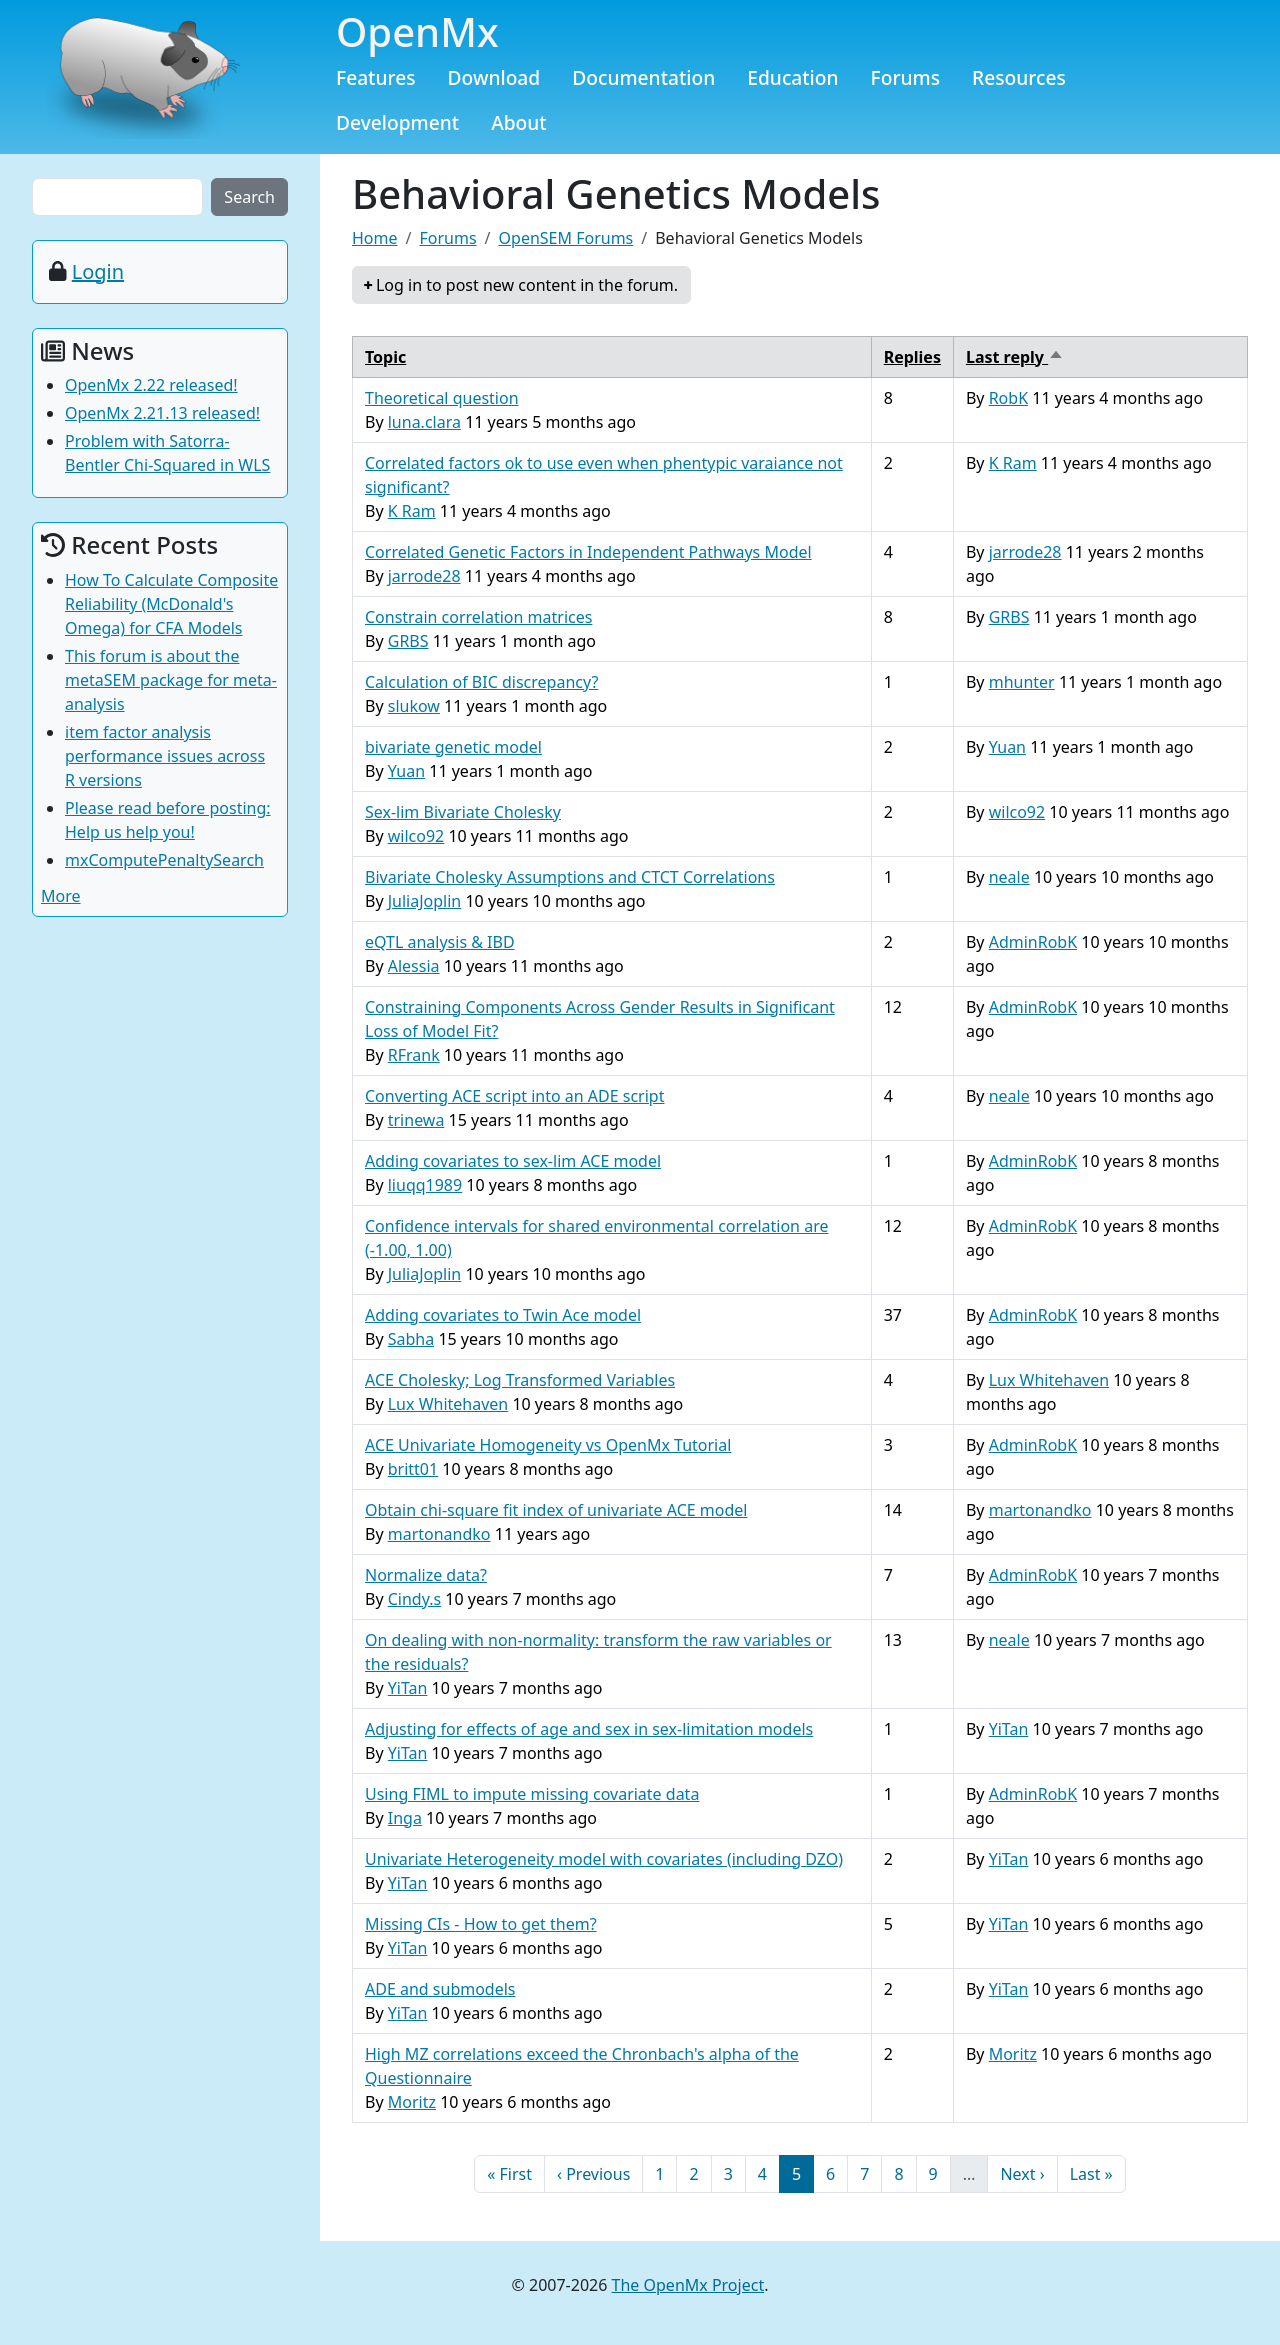  I want to click on Education, so click(792, 77).